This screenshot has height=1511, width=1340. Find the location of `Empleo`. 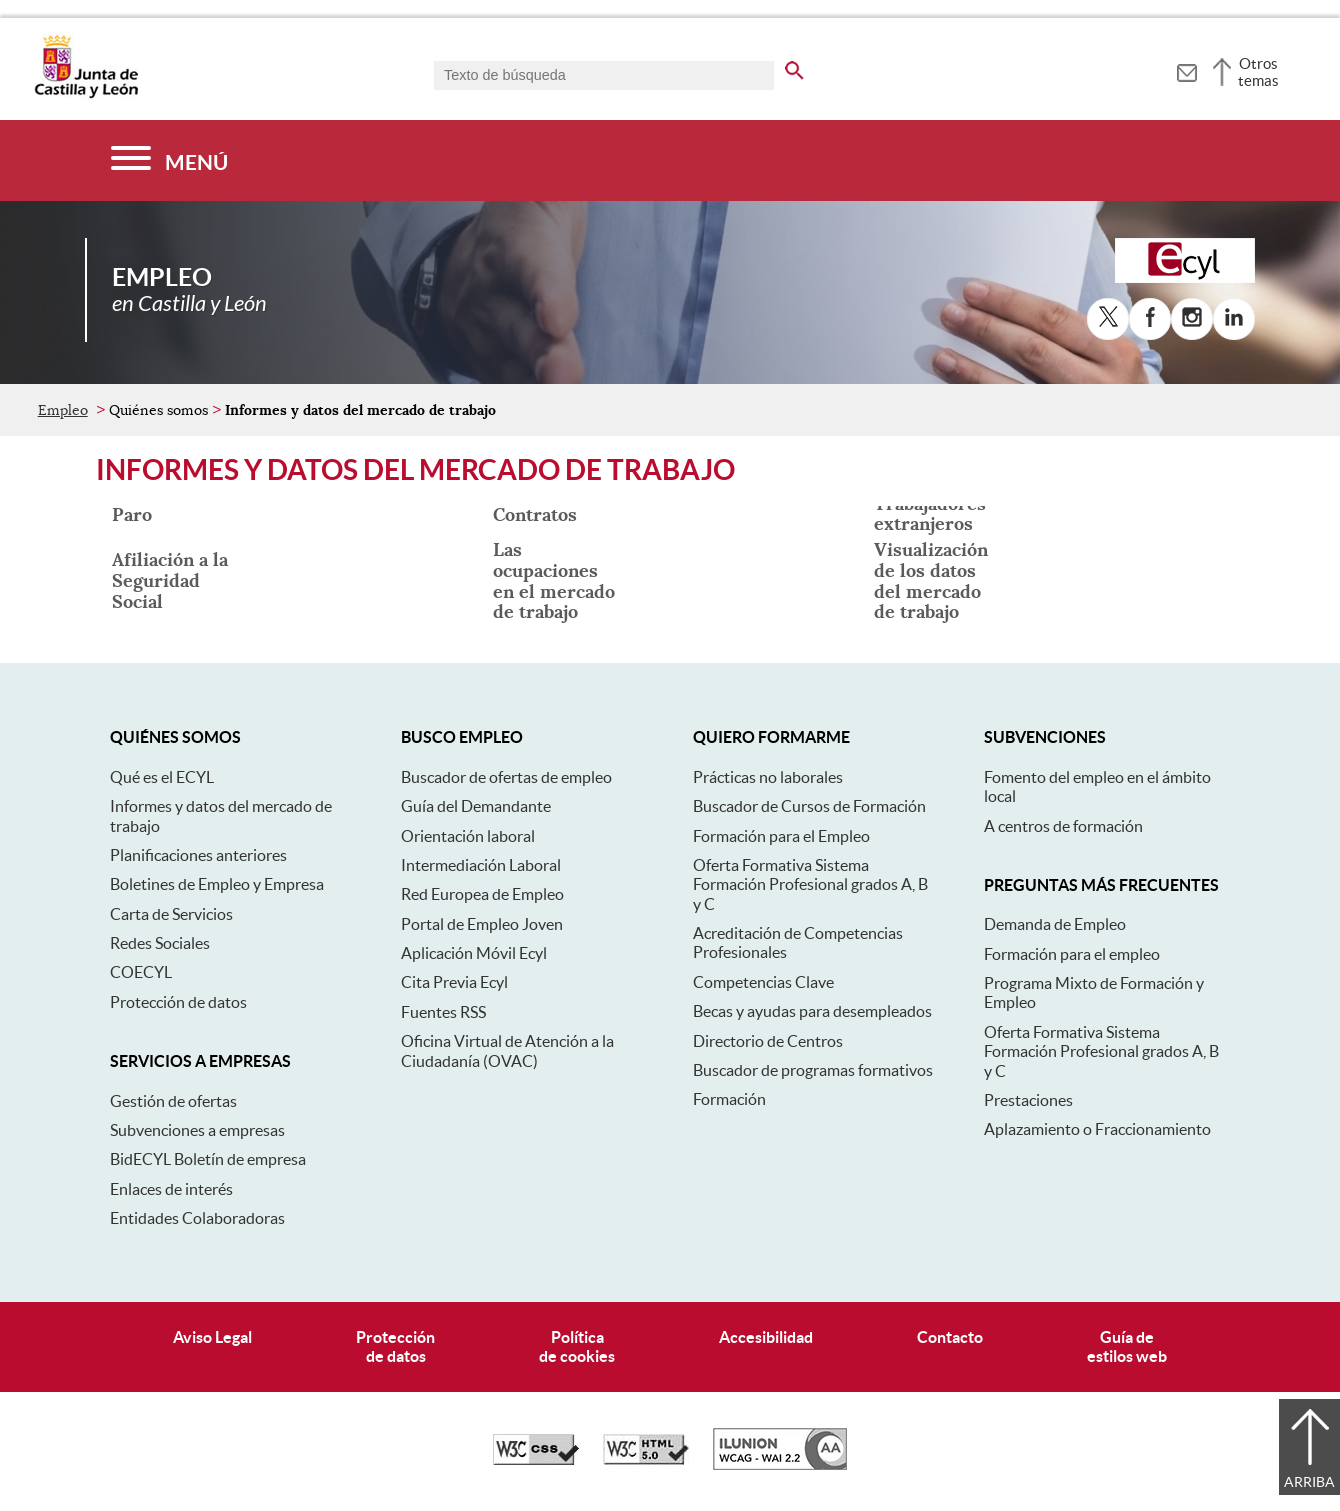

Empleo is located at coordinates (63, 410).